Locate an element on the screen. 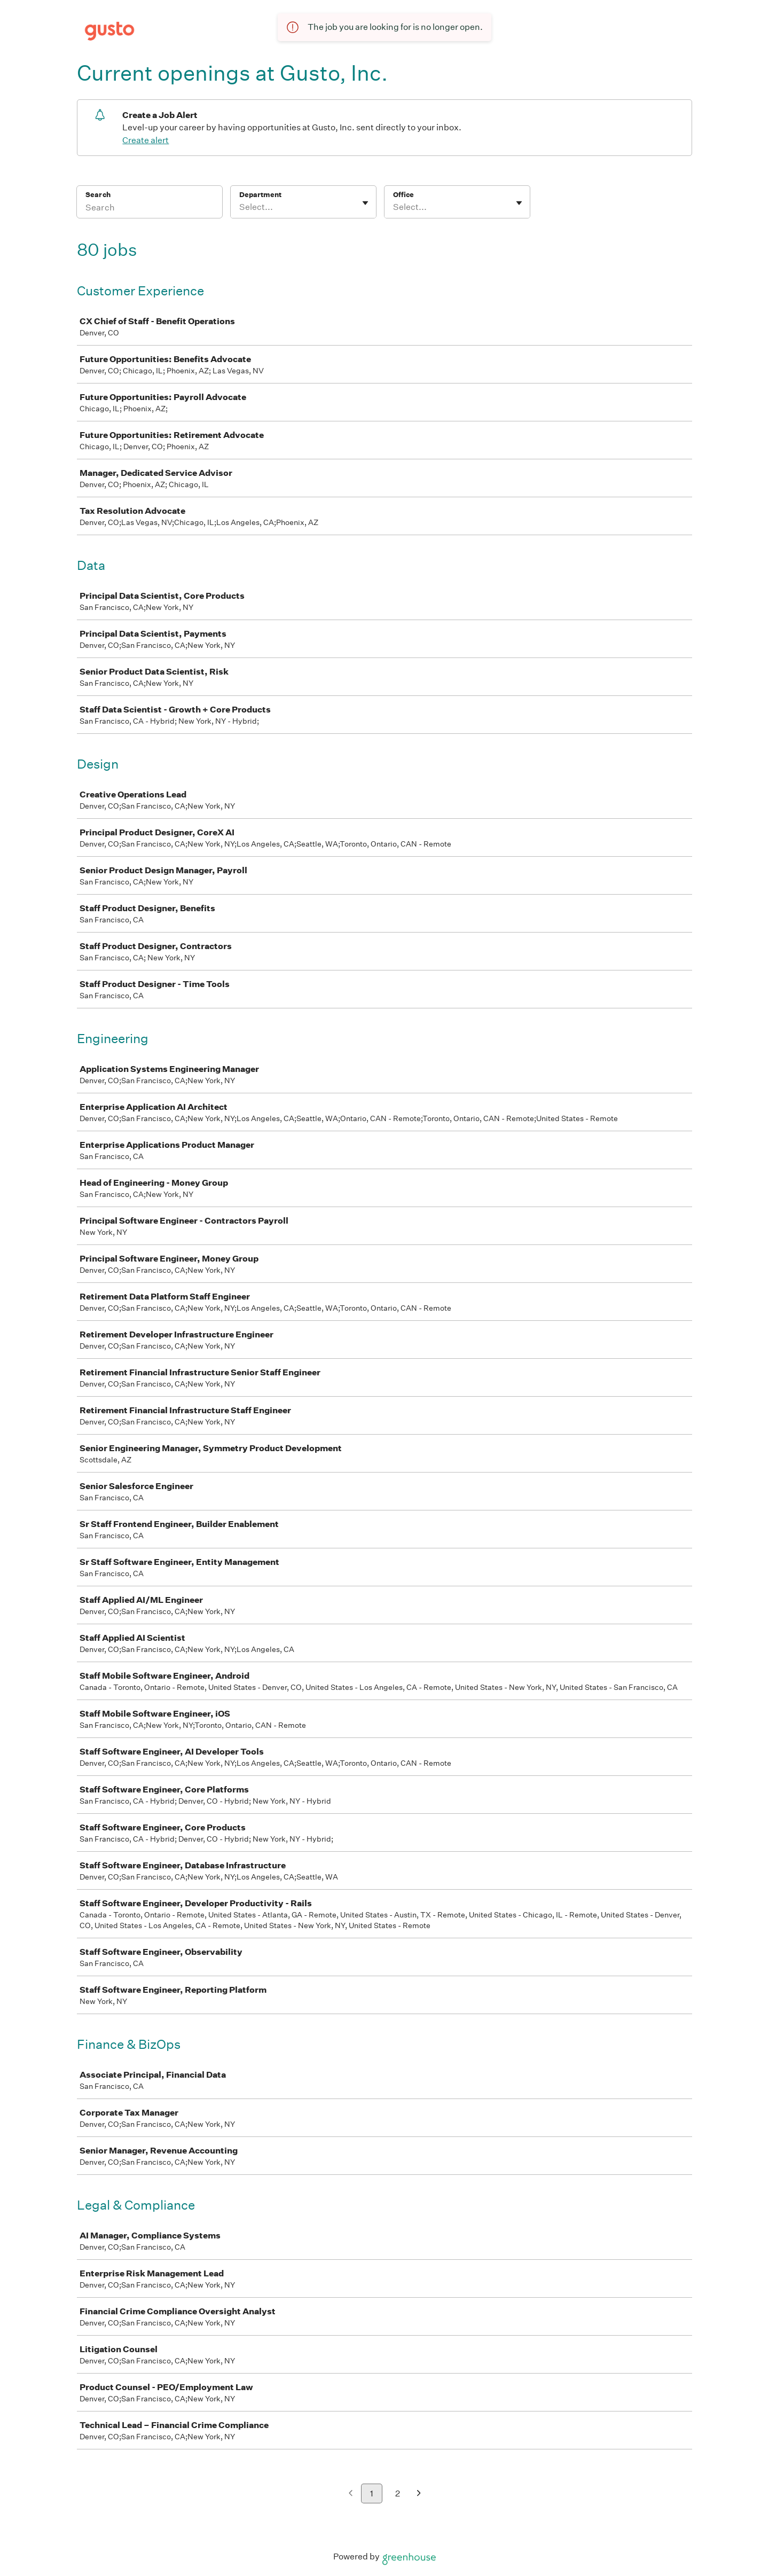 The image size is (769, 2576). [Search] is located at coordinates (149, 209).